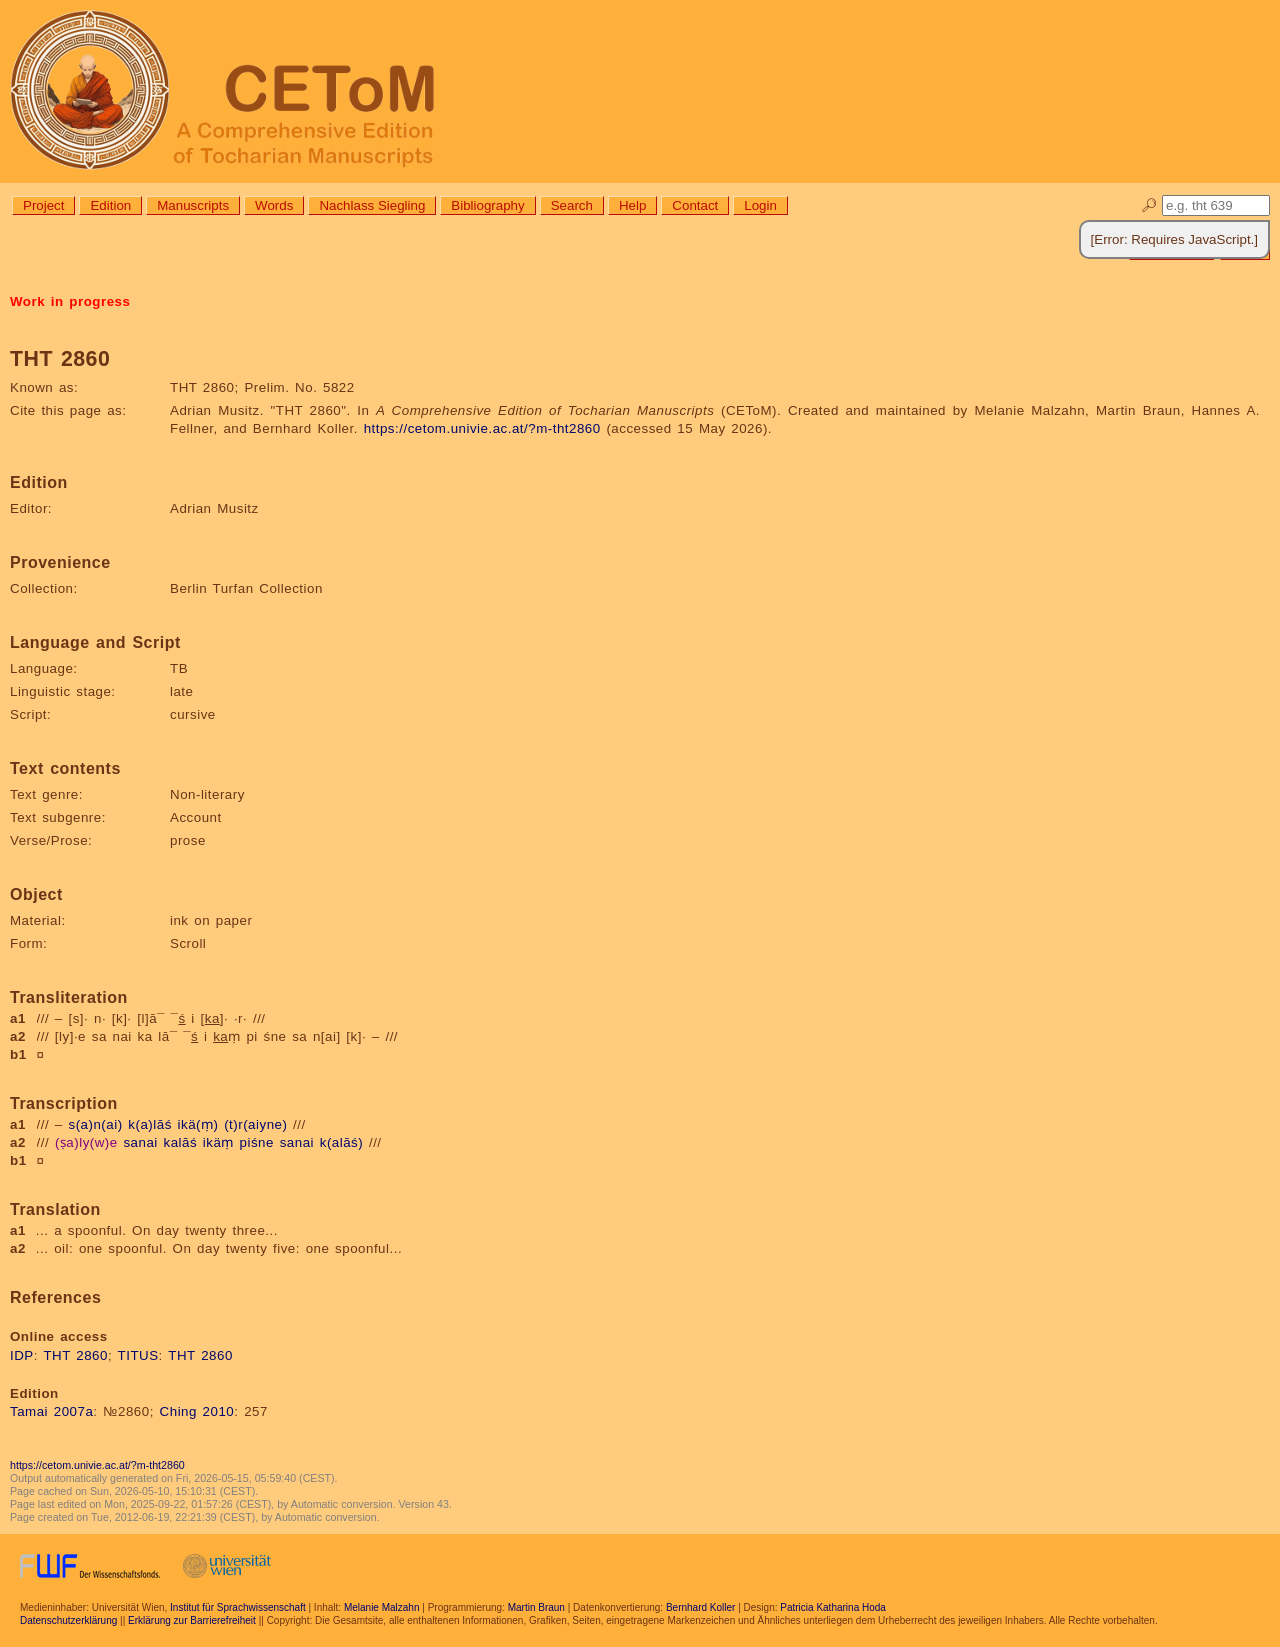 The image size is (1280, 1647). What do you see at coordinates (632, 205) in the screenshot?
I see `Help` at bounding box center [632, 205].